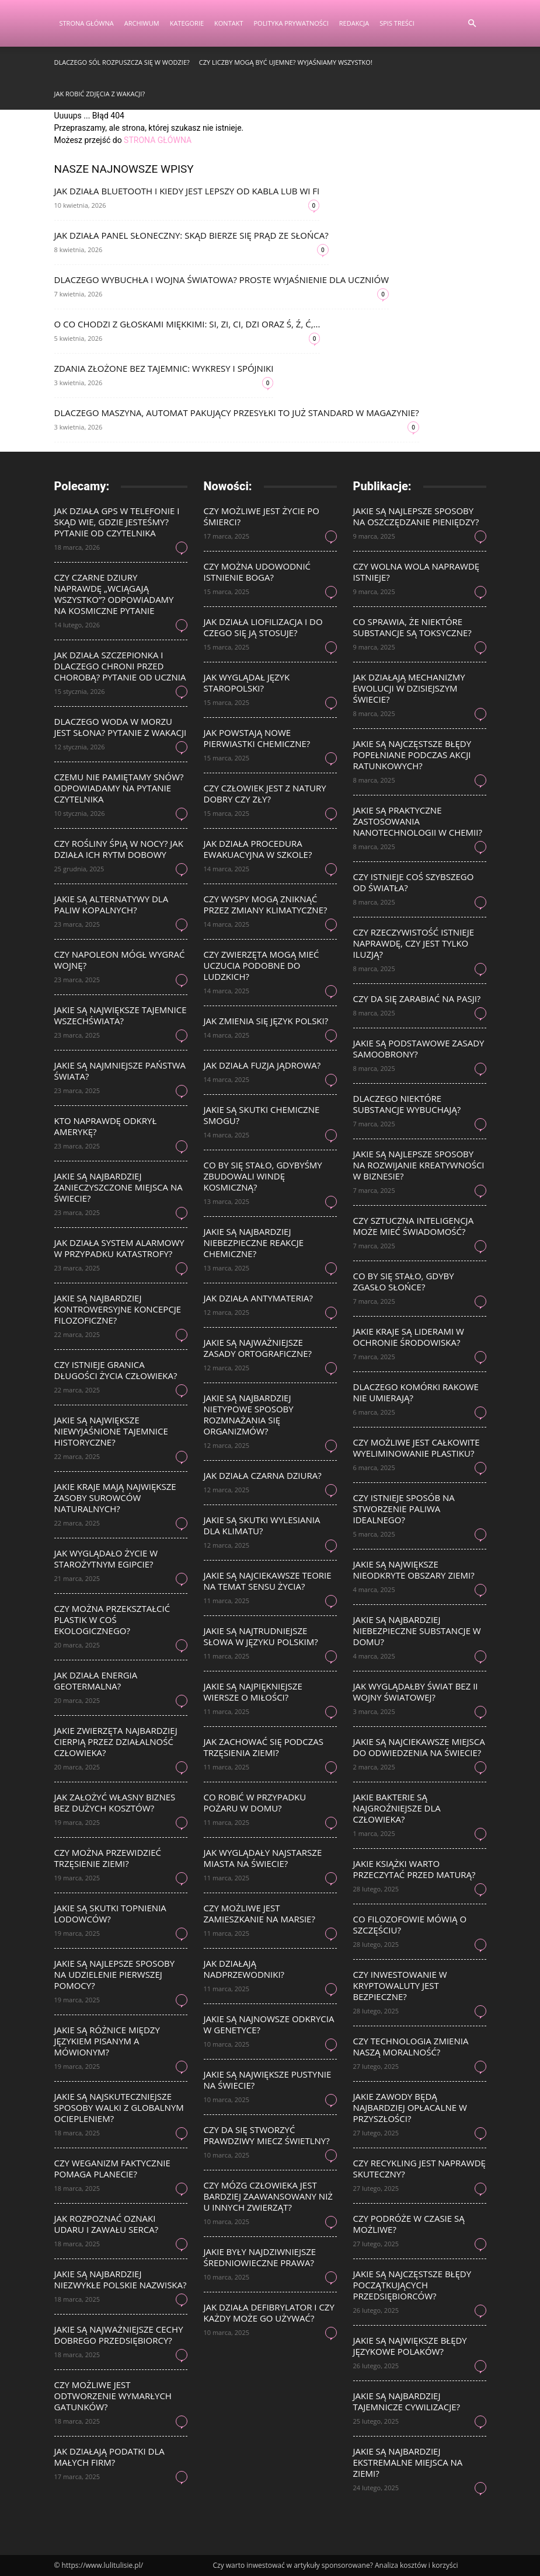 This screenshot has height=2576, width=540. I want to click on Czy rzeczywistość istnieje naprawdę, czy jest tylko iluzją?, so click(414, 943).